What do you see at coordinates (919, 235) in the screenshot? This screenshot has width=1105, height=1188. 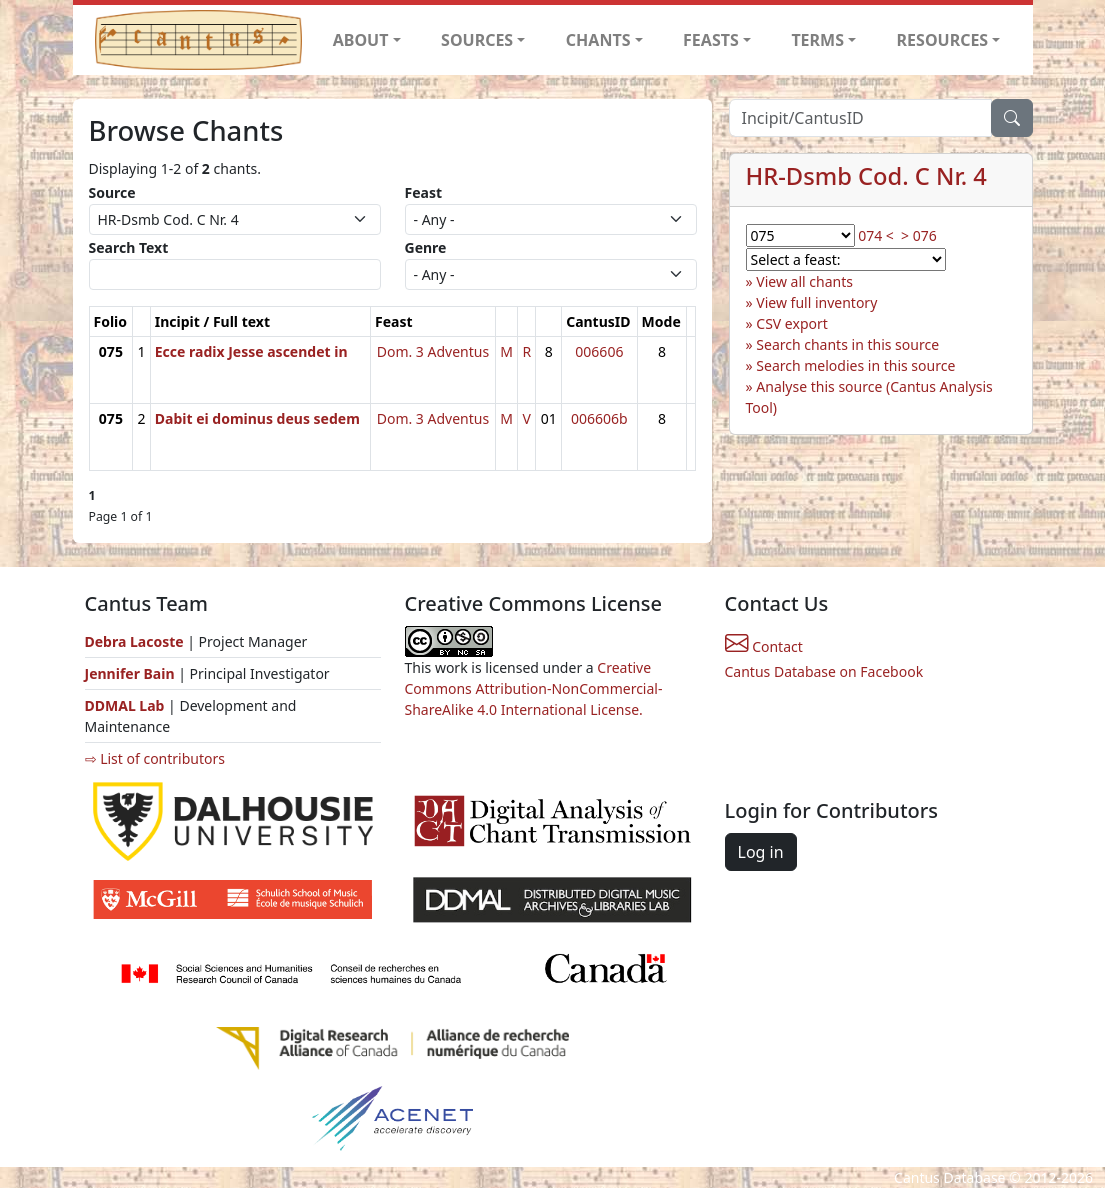 I see `> 076` at bounding box center [919, 235].